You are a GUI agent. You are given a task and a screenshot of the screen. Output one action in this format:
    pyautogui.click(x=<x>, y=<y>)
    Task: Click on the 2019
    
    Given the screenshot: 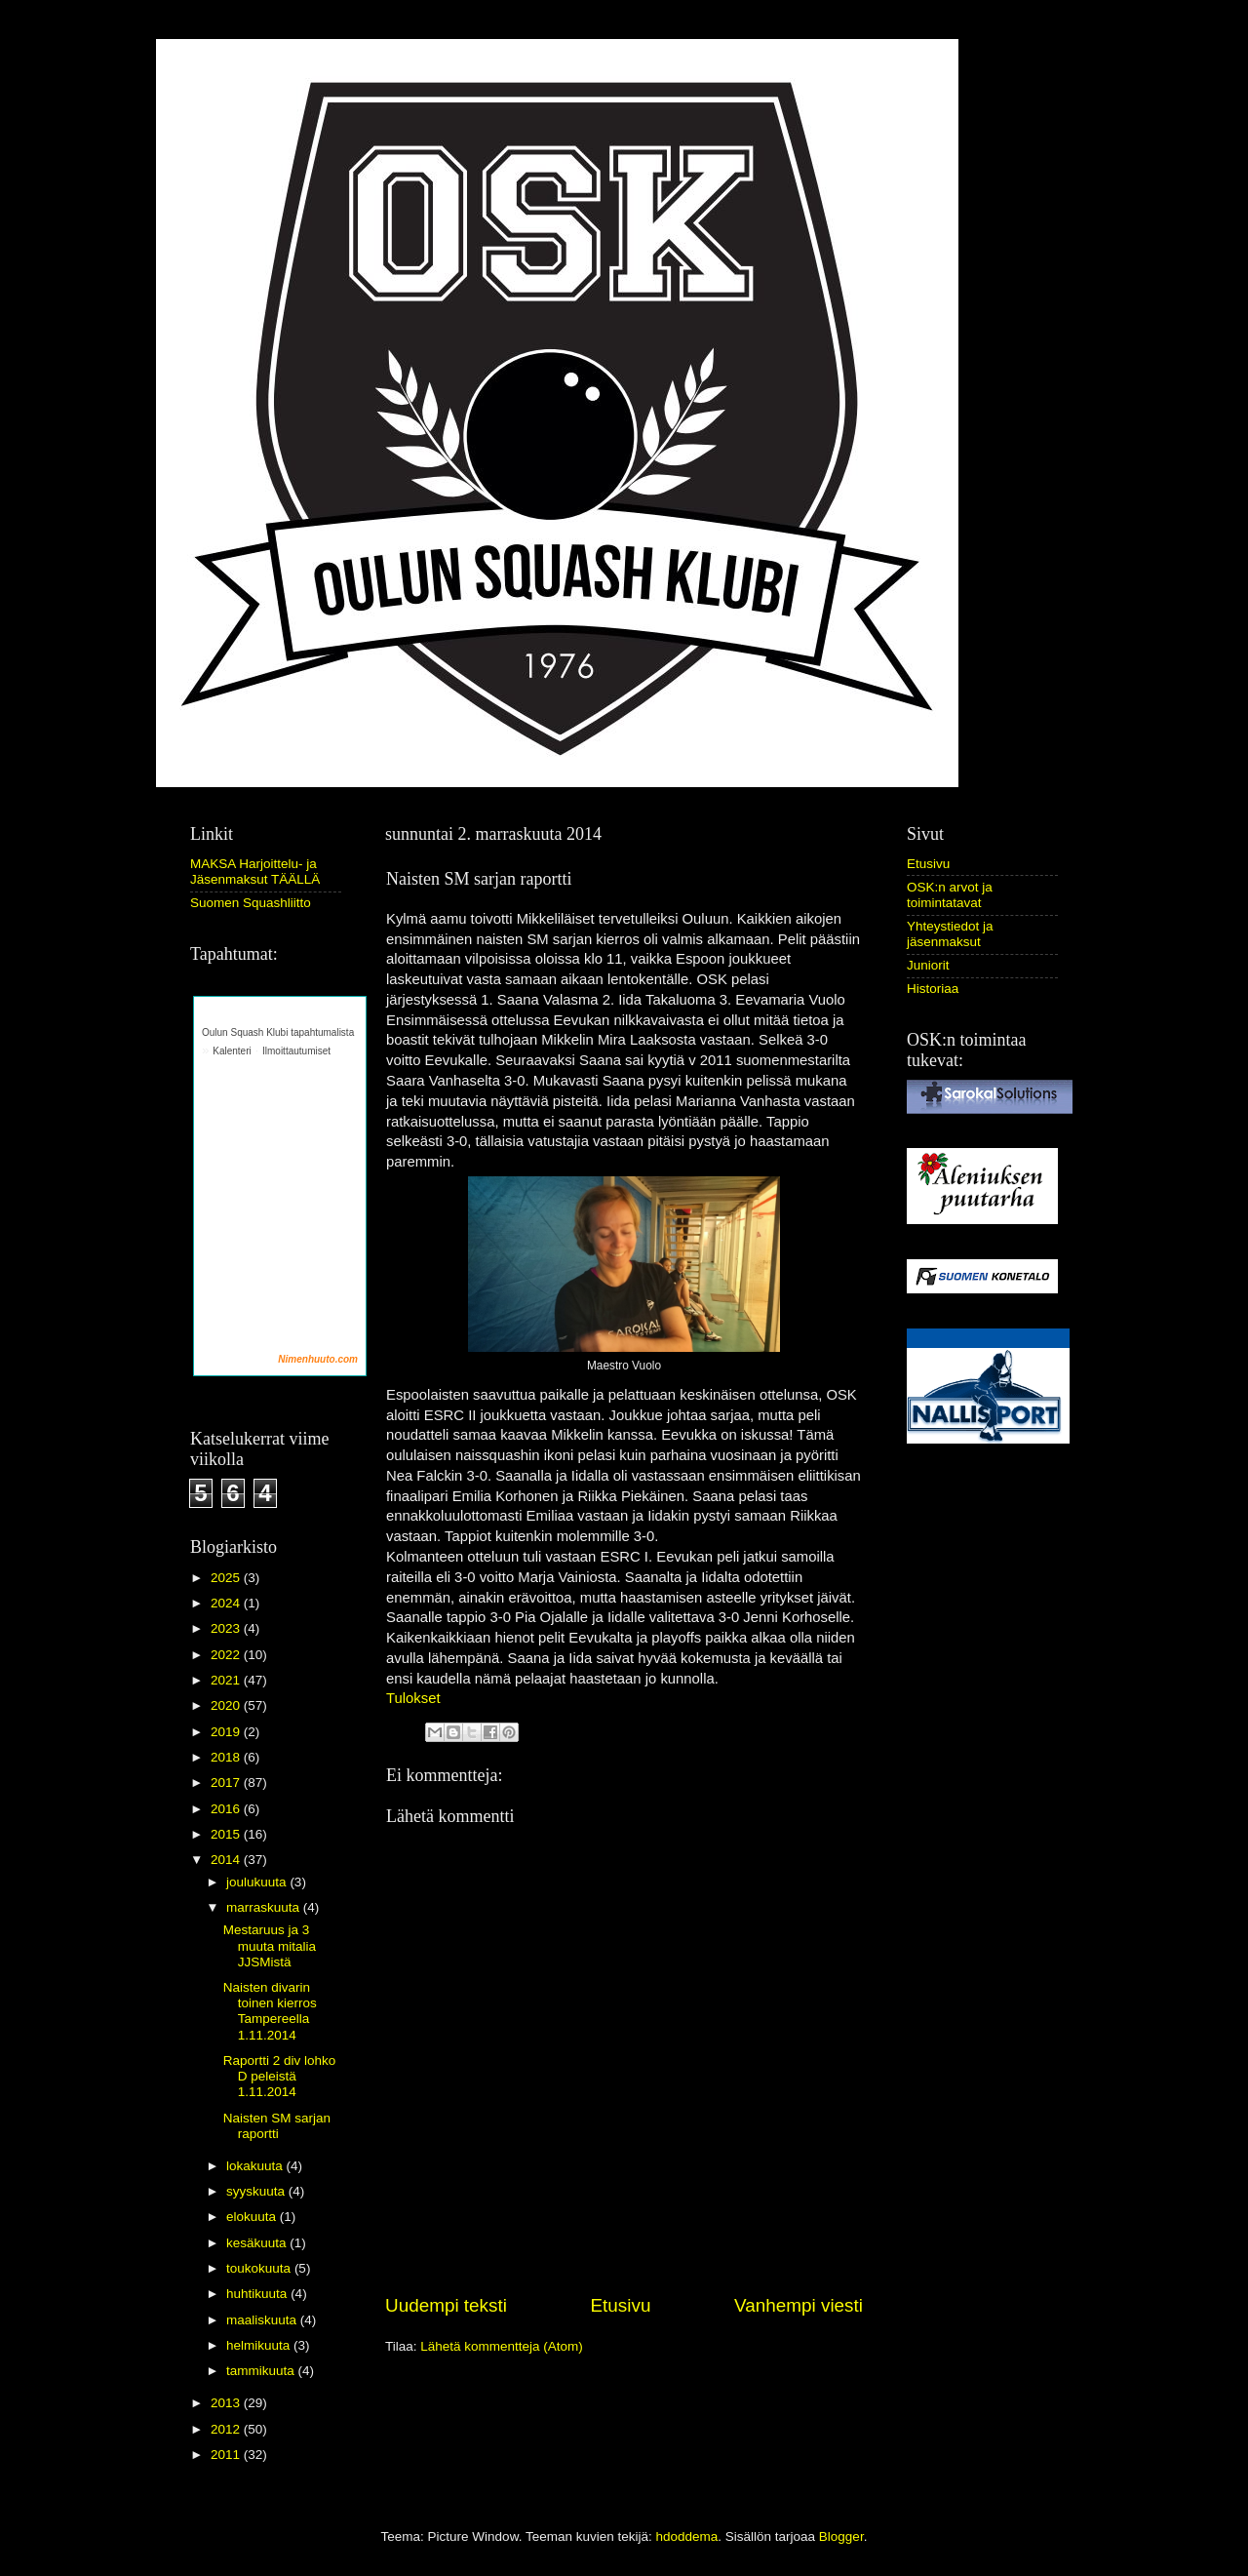 What is the action you would take?
    pyautogui.click(x=227, y=1731)
    